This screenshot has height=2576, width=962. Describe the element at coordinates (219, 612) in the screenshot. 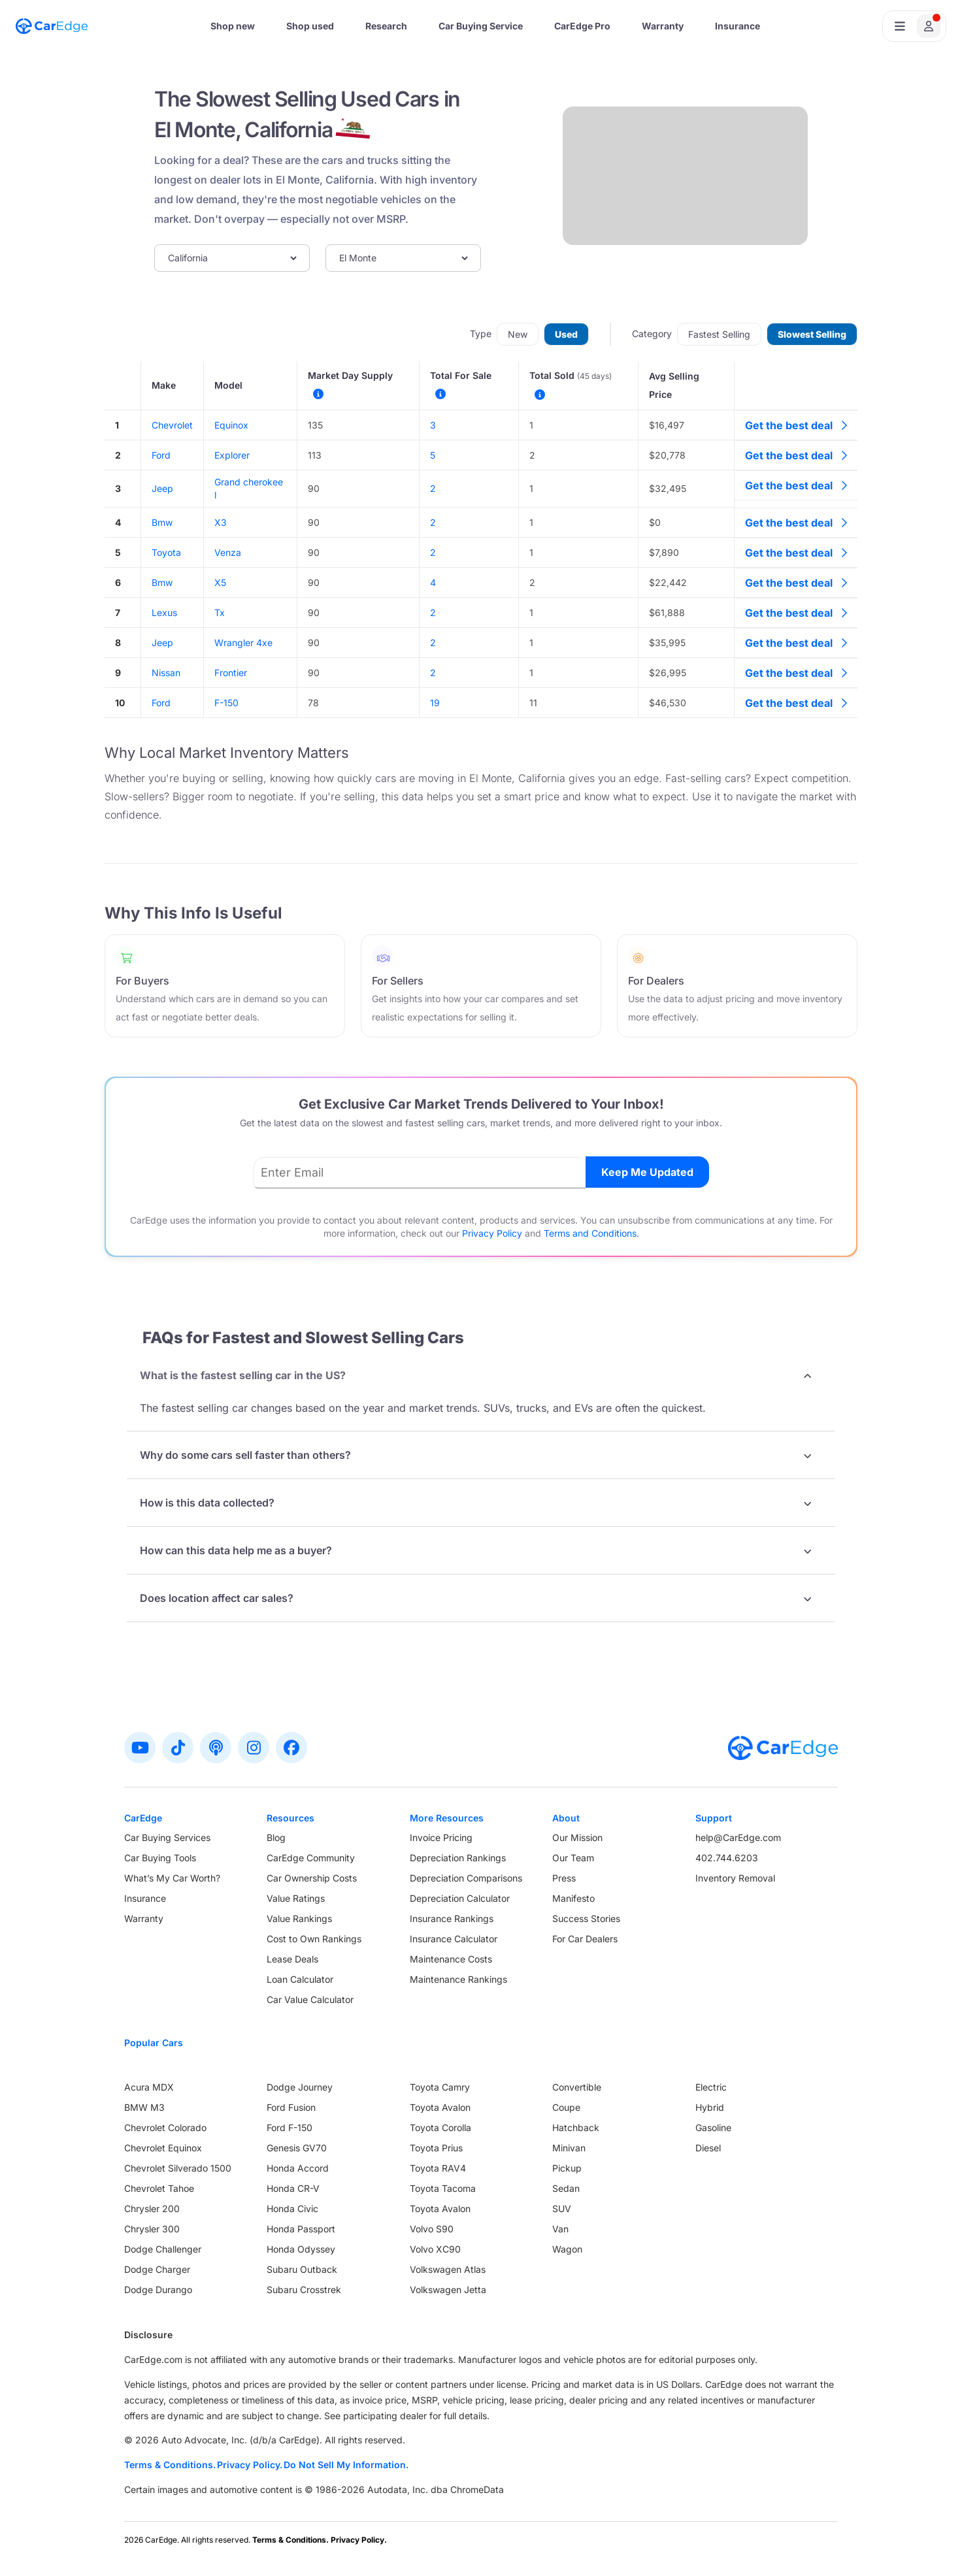

I see `Tx` at that location.